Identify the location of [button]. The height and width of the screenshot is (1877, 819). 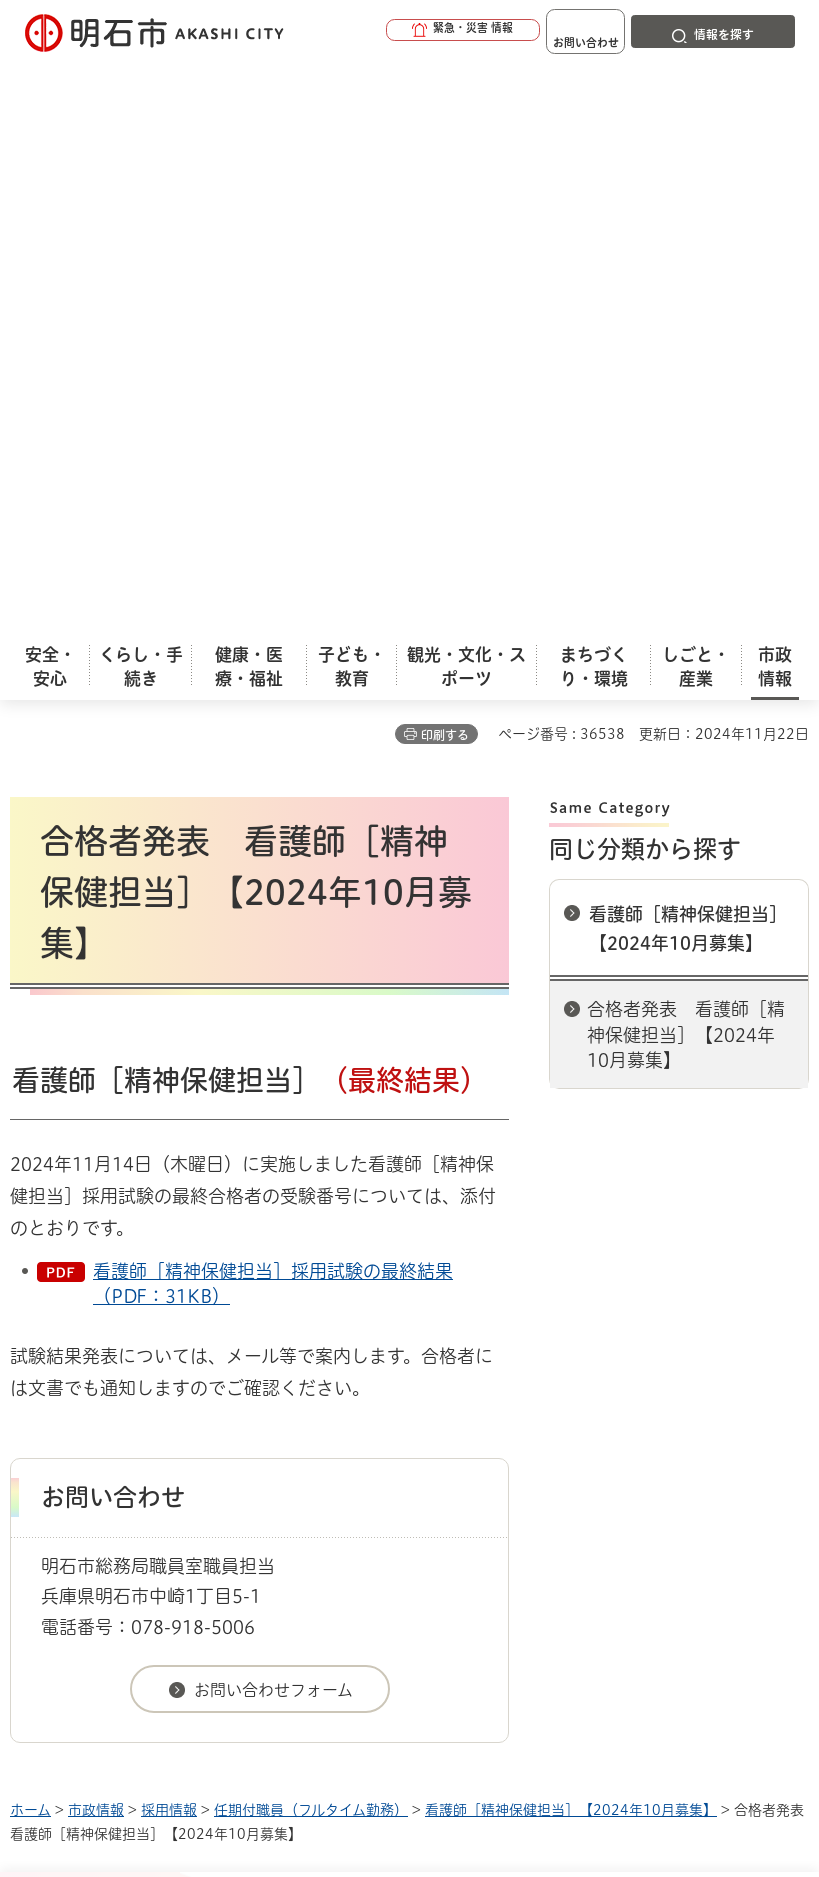
(399, 32).